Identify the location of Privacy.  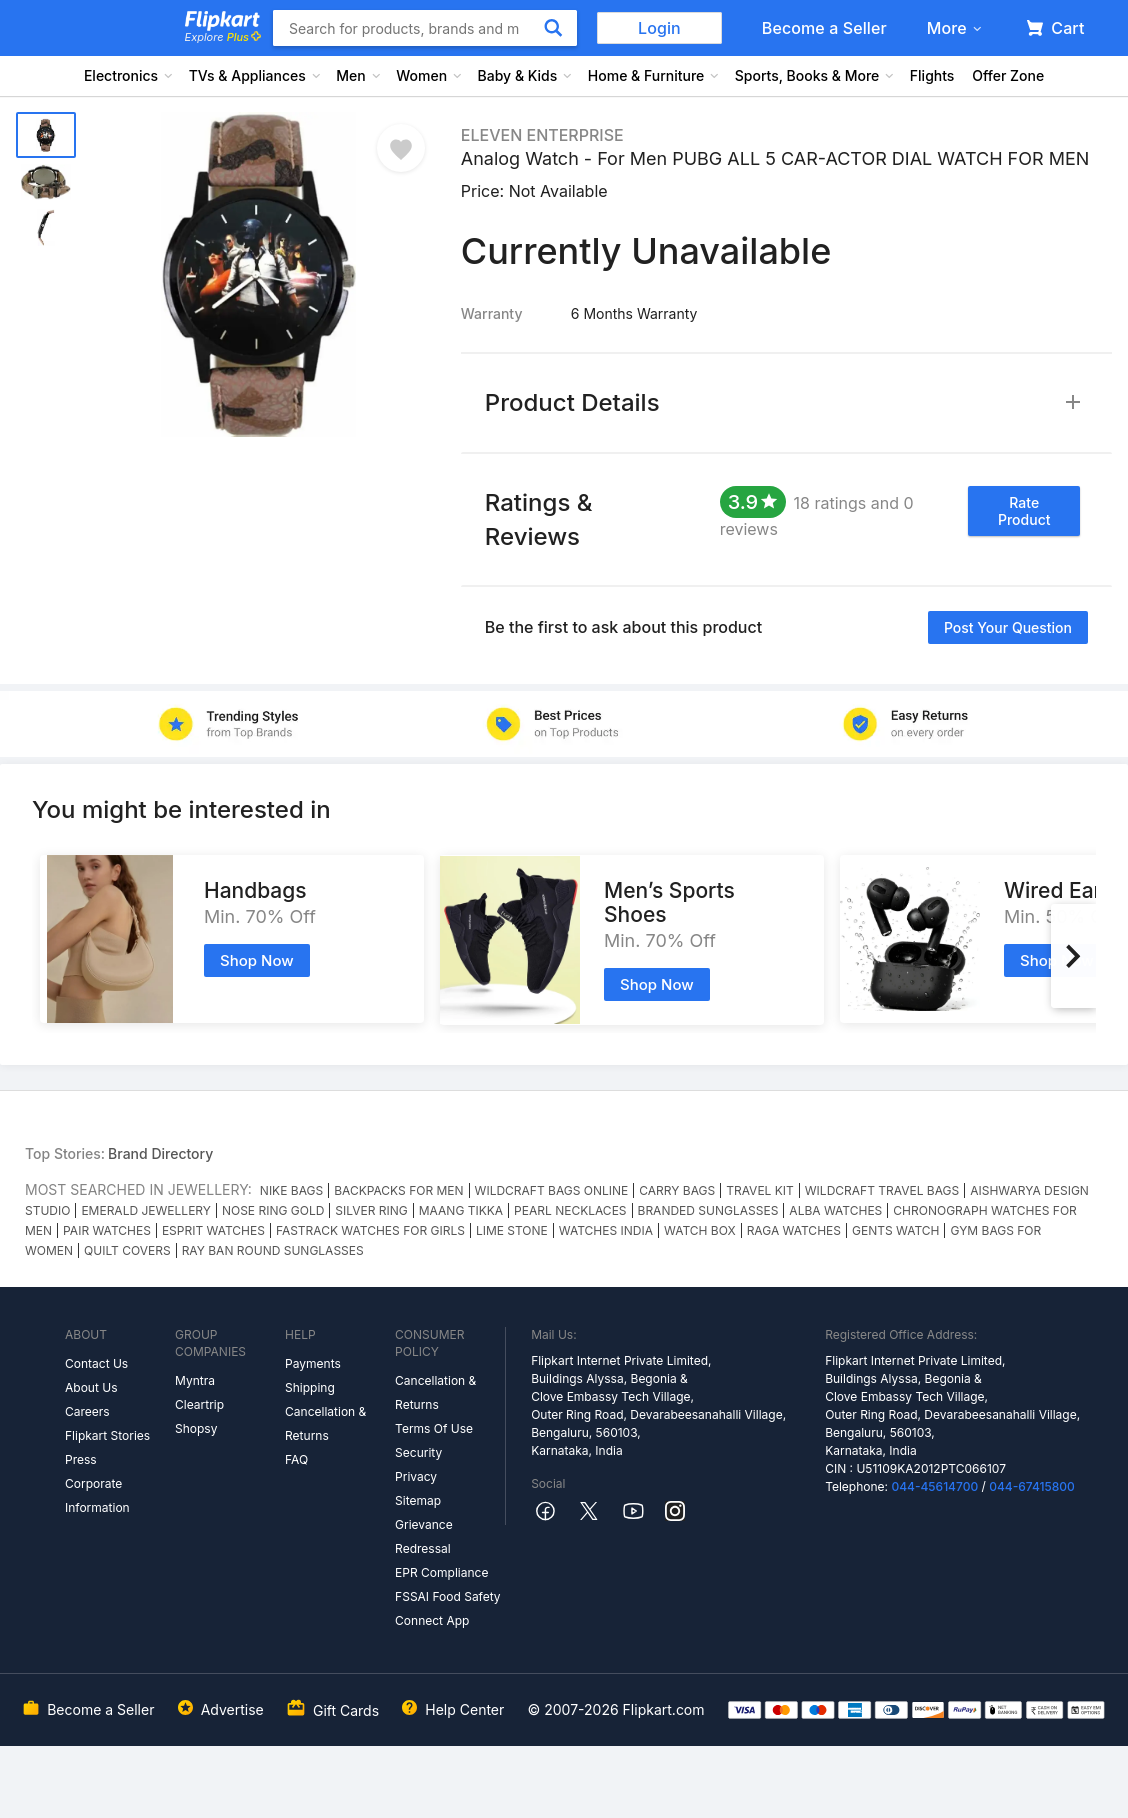
(416, 1476).